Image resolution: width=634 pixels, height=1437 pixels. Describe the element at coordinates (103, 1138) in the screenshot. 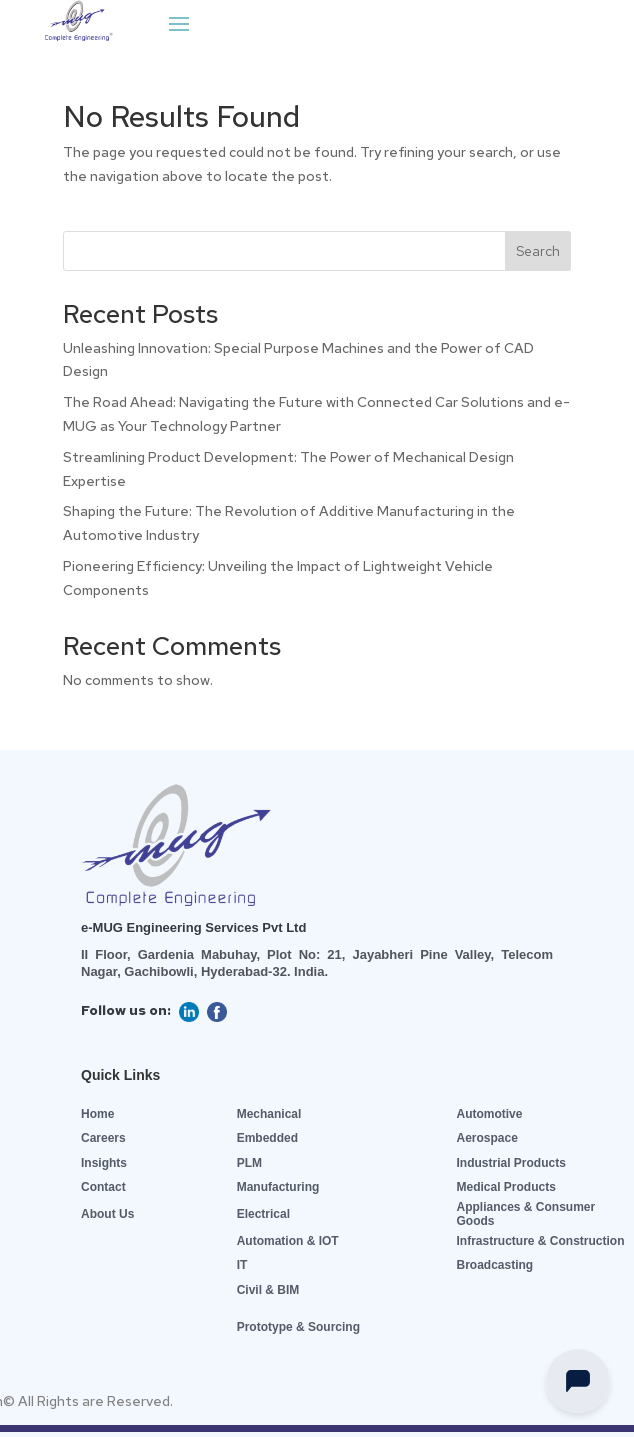

I see `Careers` at that location.